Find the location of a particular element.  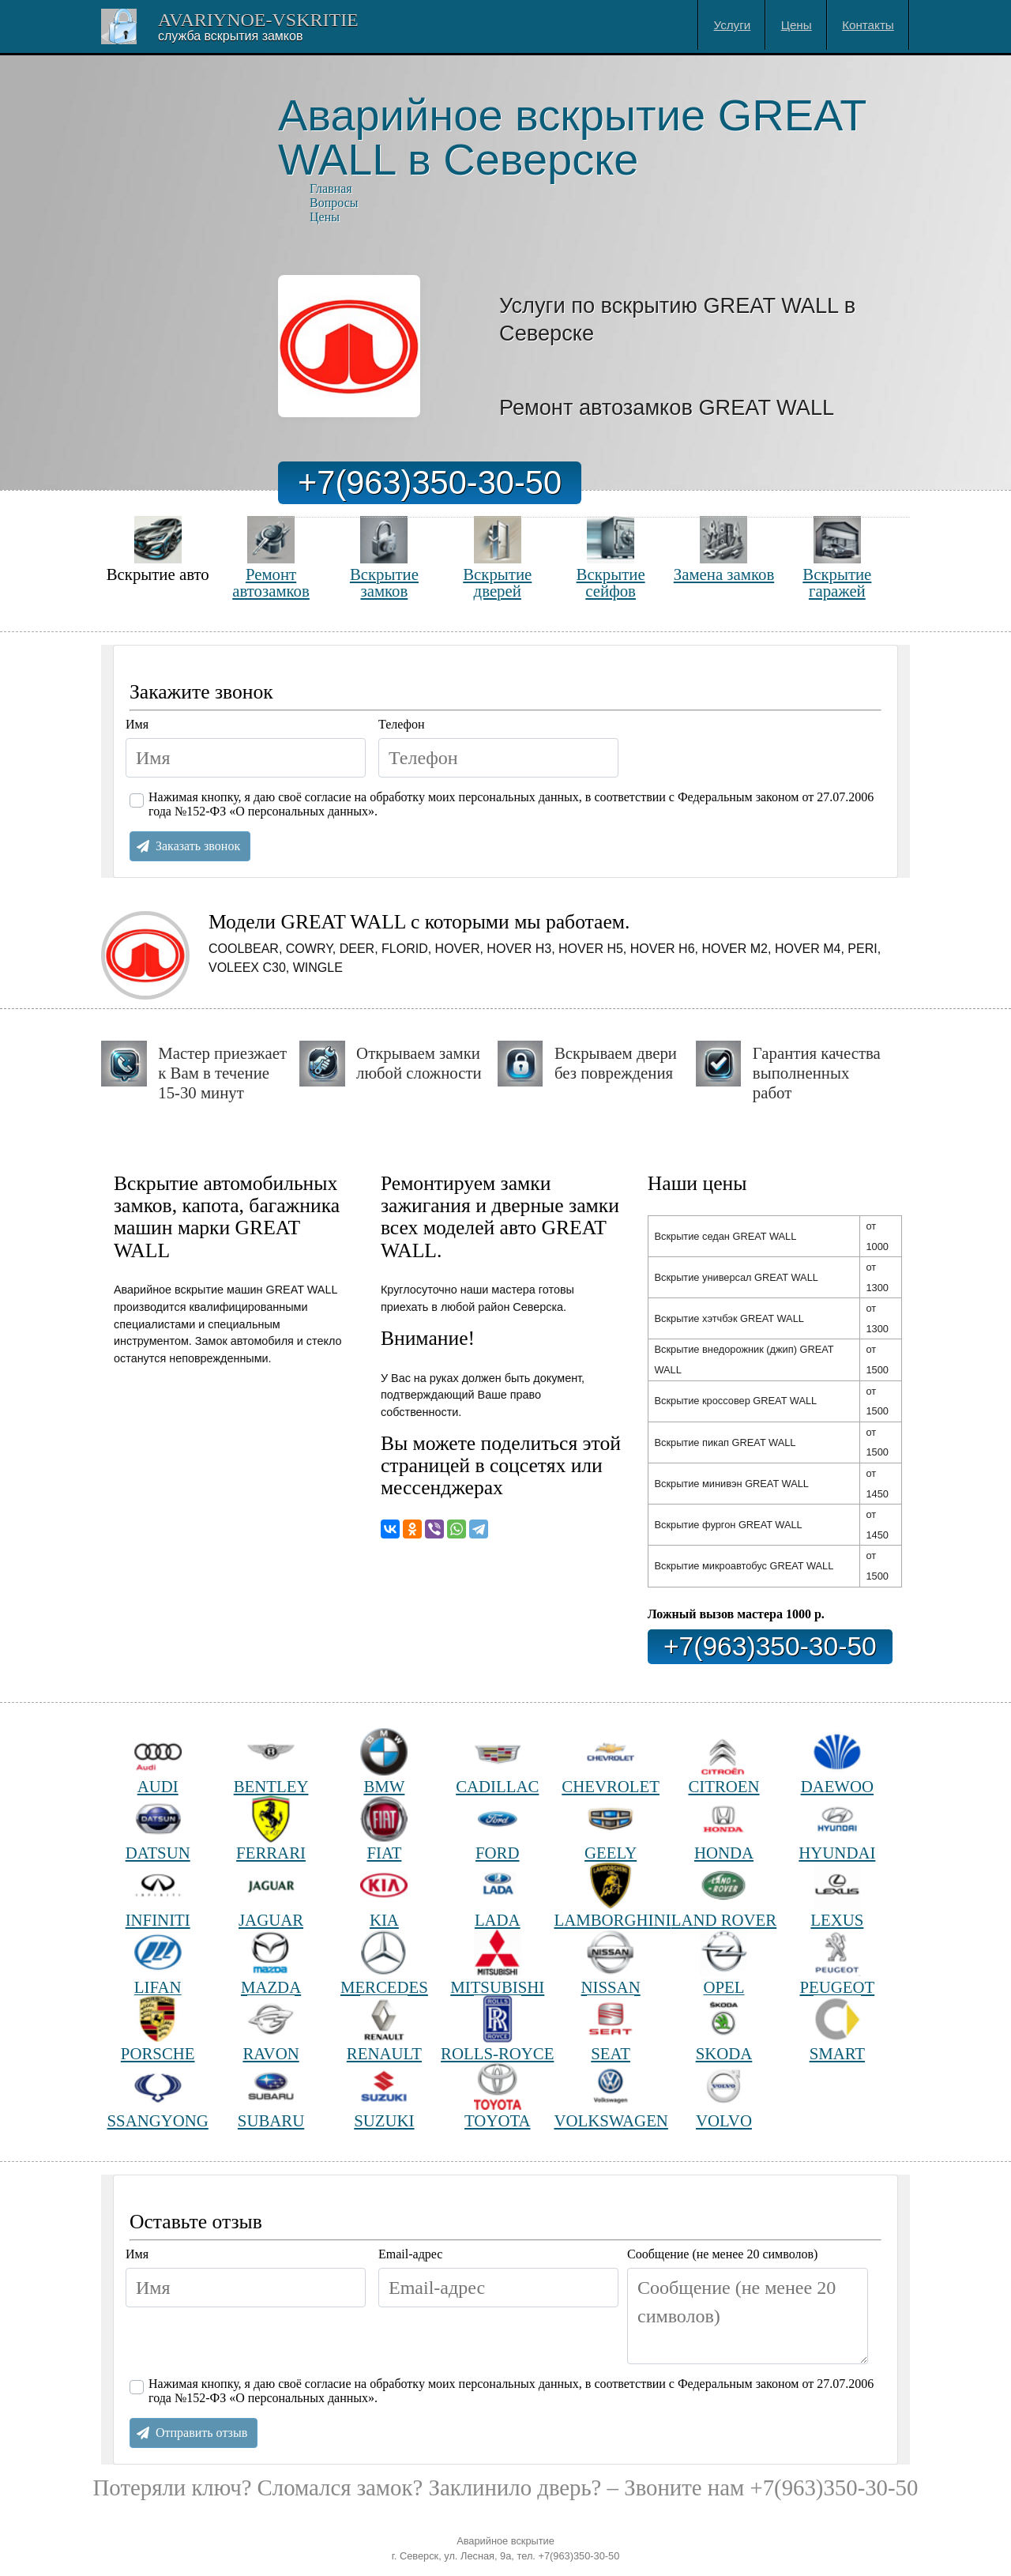

Вскрытие авто is located at coordinates (158, 549).